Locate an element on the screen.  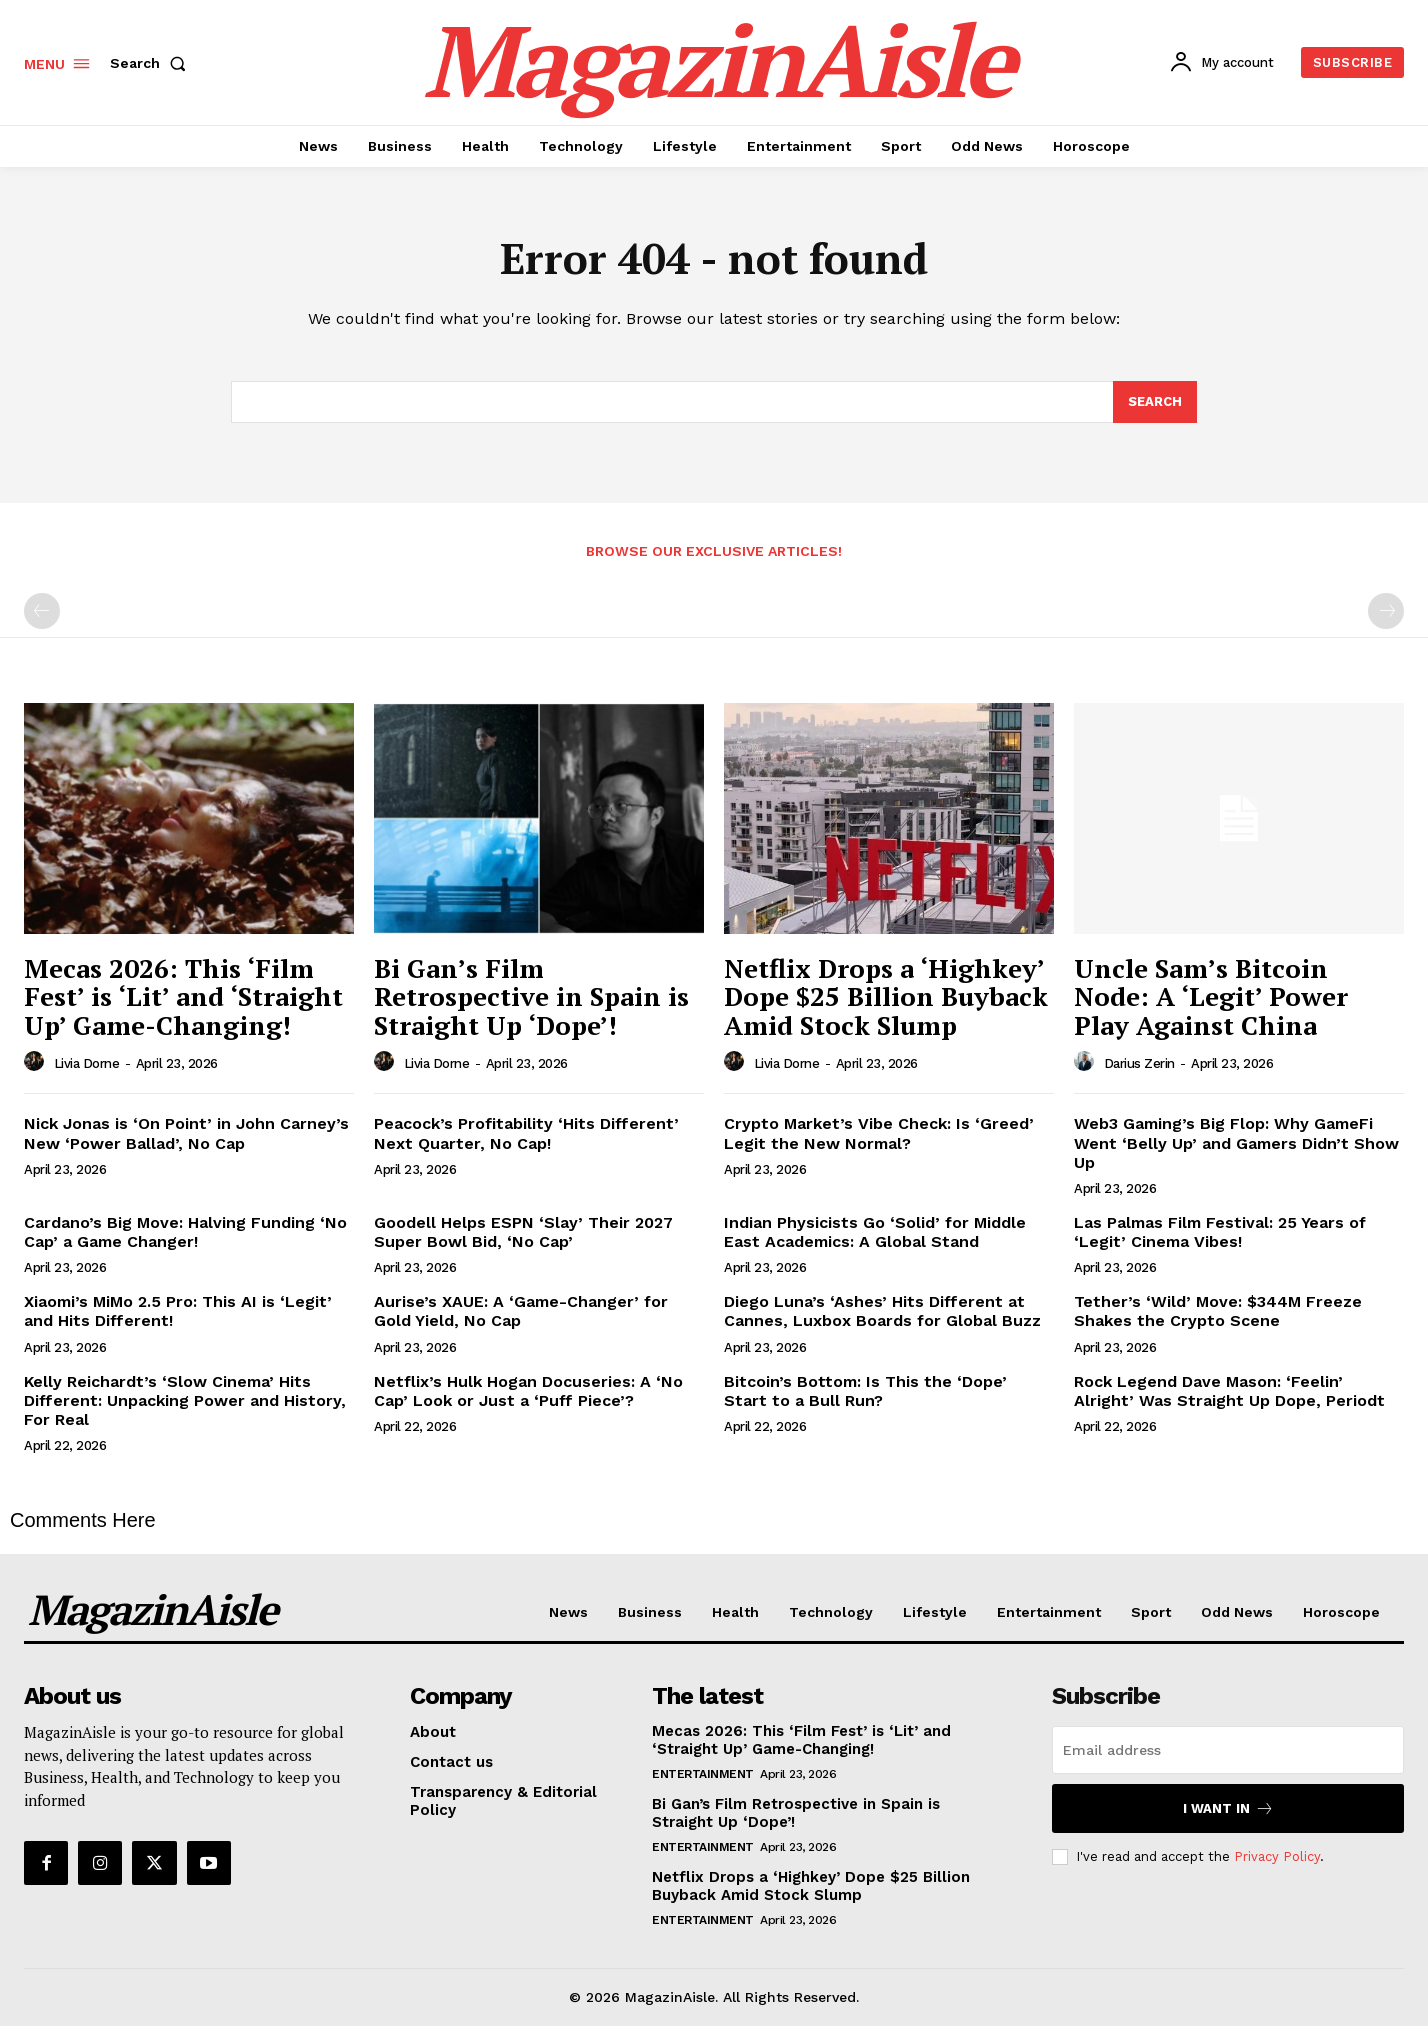
Nick Jonas is ‘On Point’ in John Carney’s New ‘Power Ballad’, No Cap is located at coordinates (186, 1133).